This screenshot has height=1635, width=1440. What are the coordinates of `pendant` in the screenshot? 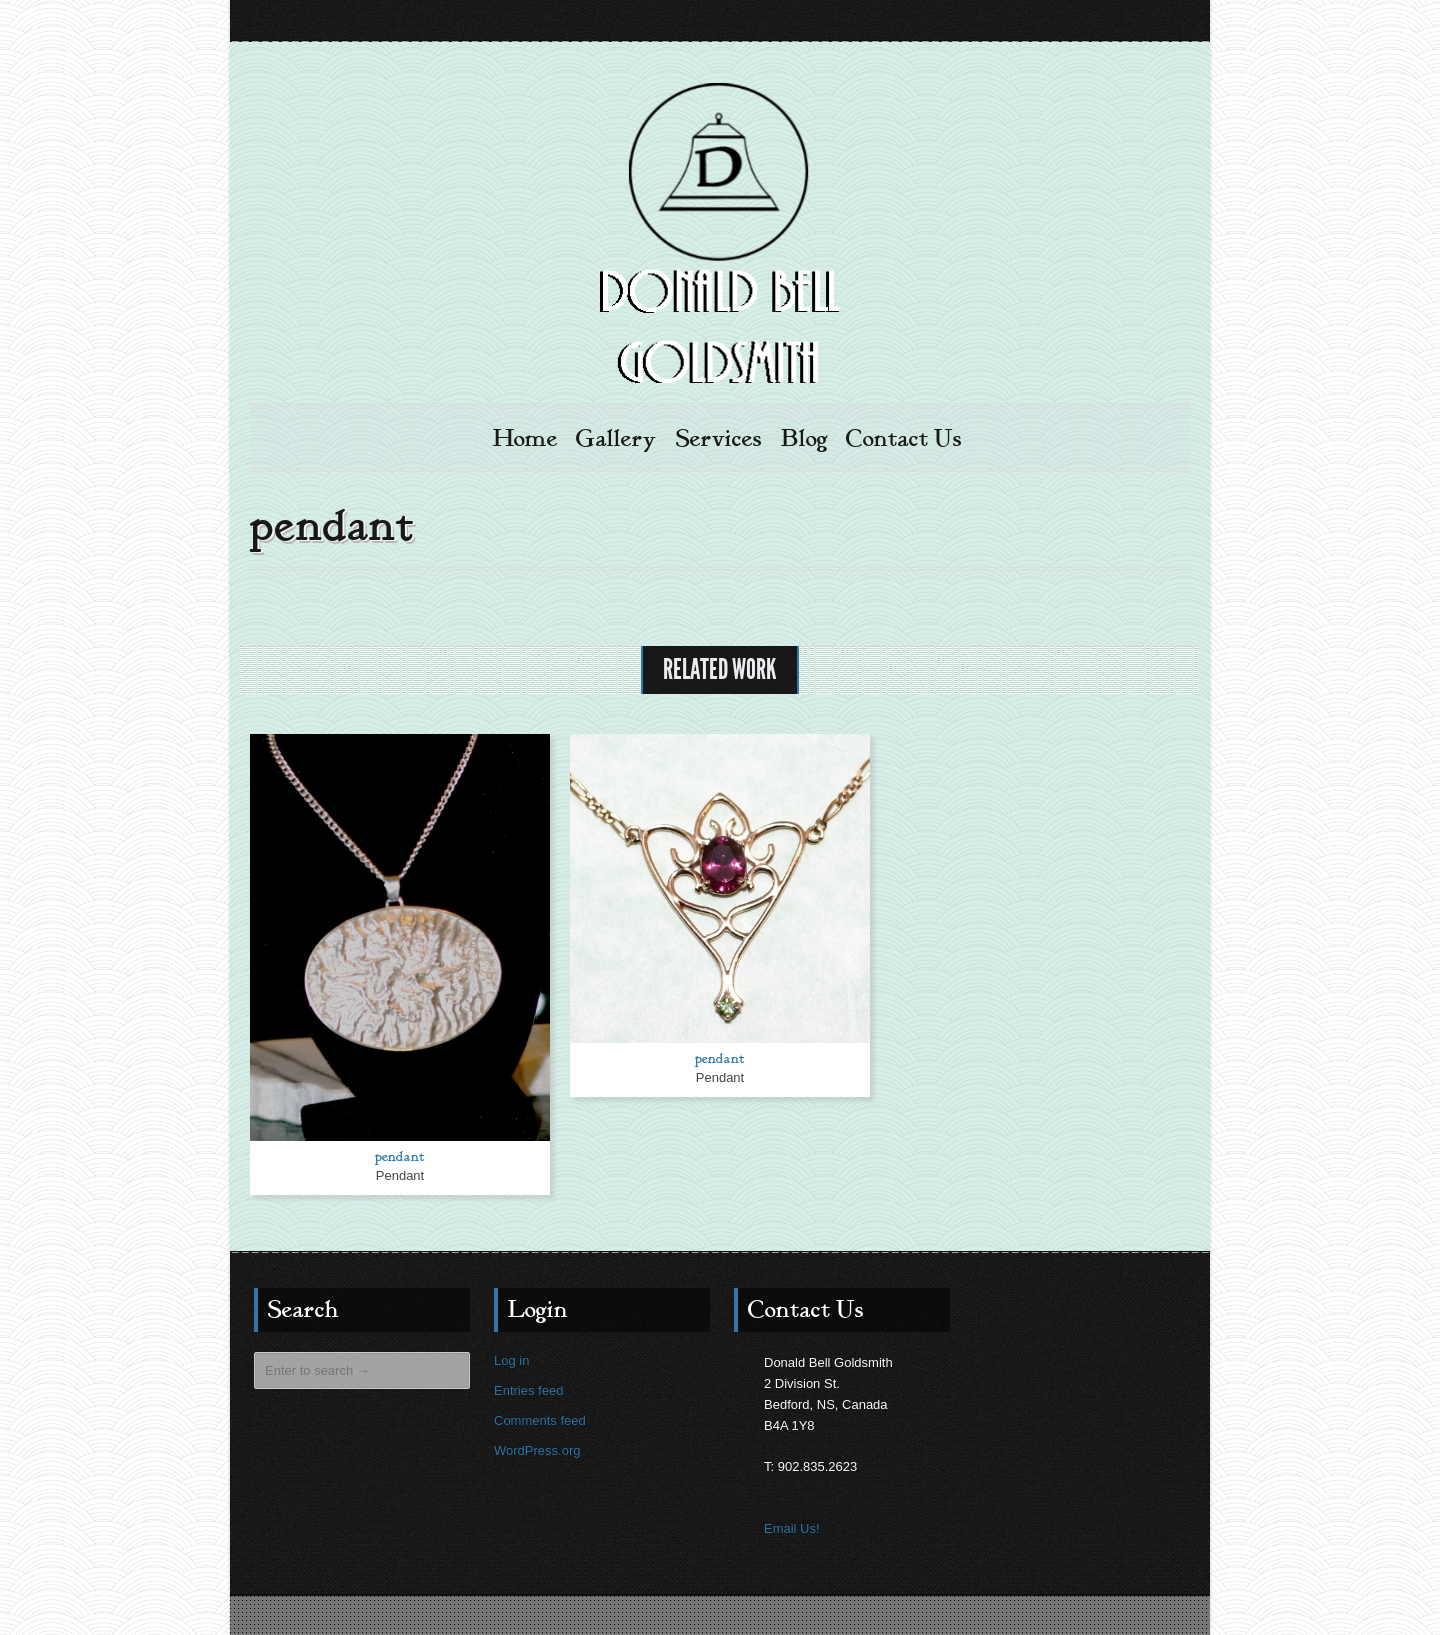 It's located at (400, 1155).